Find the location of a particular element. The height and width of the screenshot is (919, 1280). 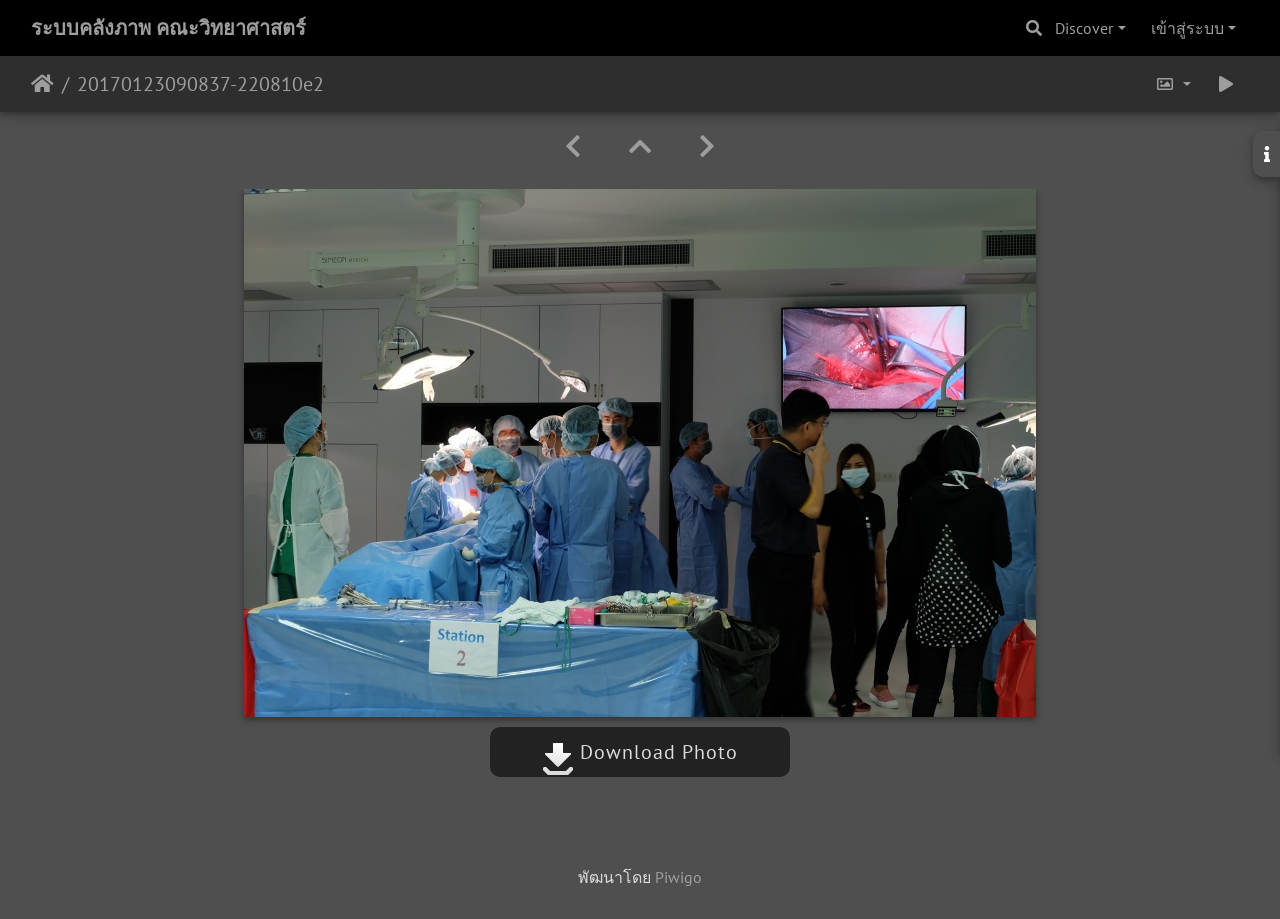

ระบบคลังภาพ คณะวิทยาศาสตร์ is located at coordinates (168, 28).